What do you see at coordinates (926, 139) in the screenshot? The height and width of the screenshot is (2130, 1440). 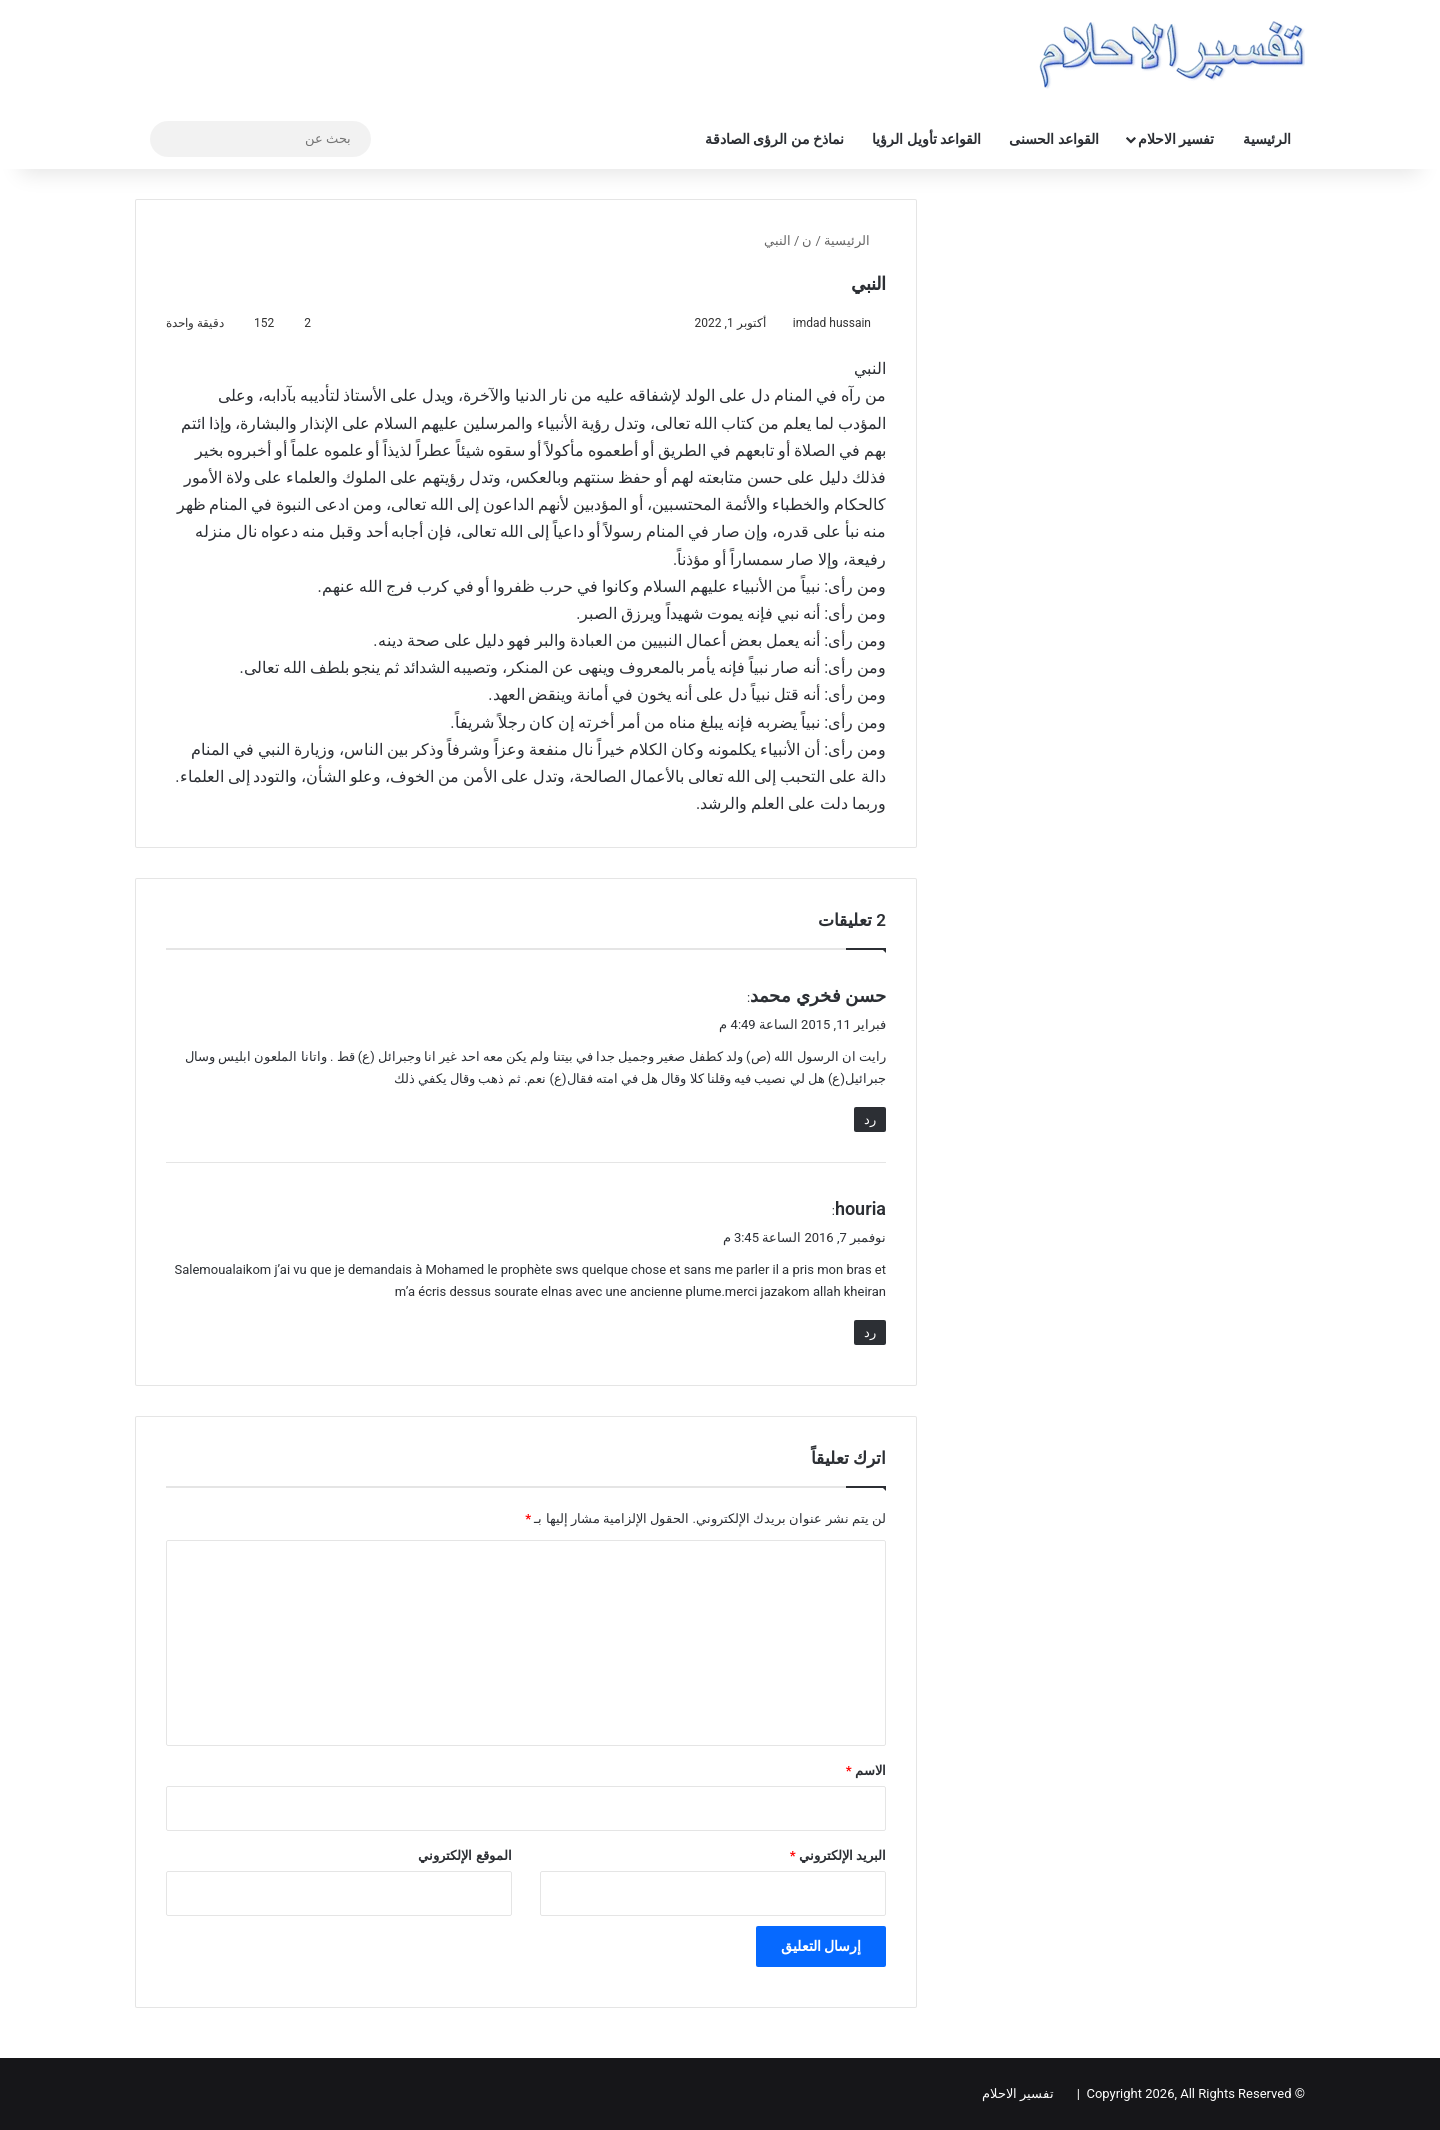 I see `القواعد تأويل الرؤيا` at bounding box center [926, 139].